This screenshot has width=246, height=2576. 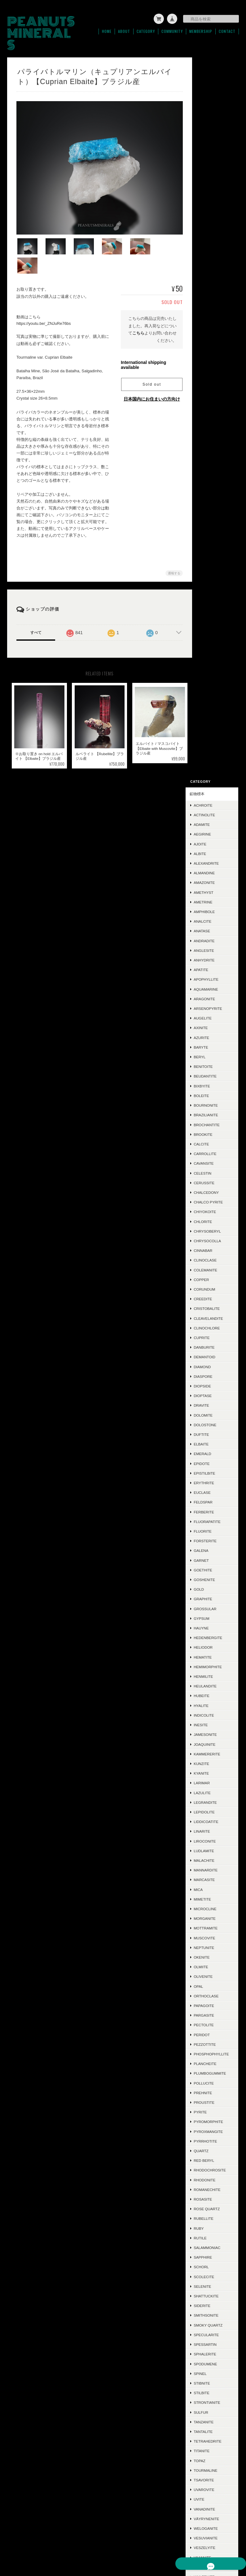 What do you see at coordinates (211, 2348) in the screenshot?
I see `ご利用ガイド` at bounding box center [211, 2348].